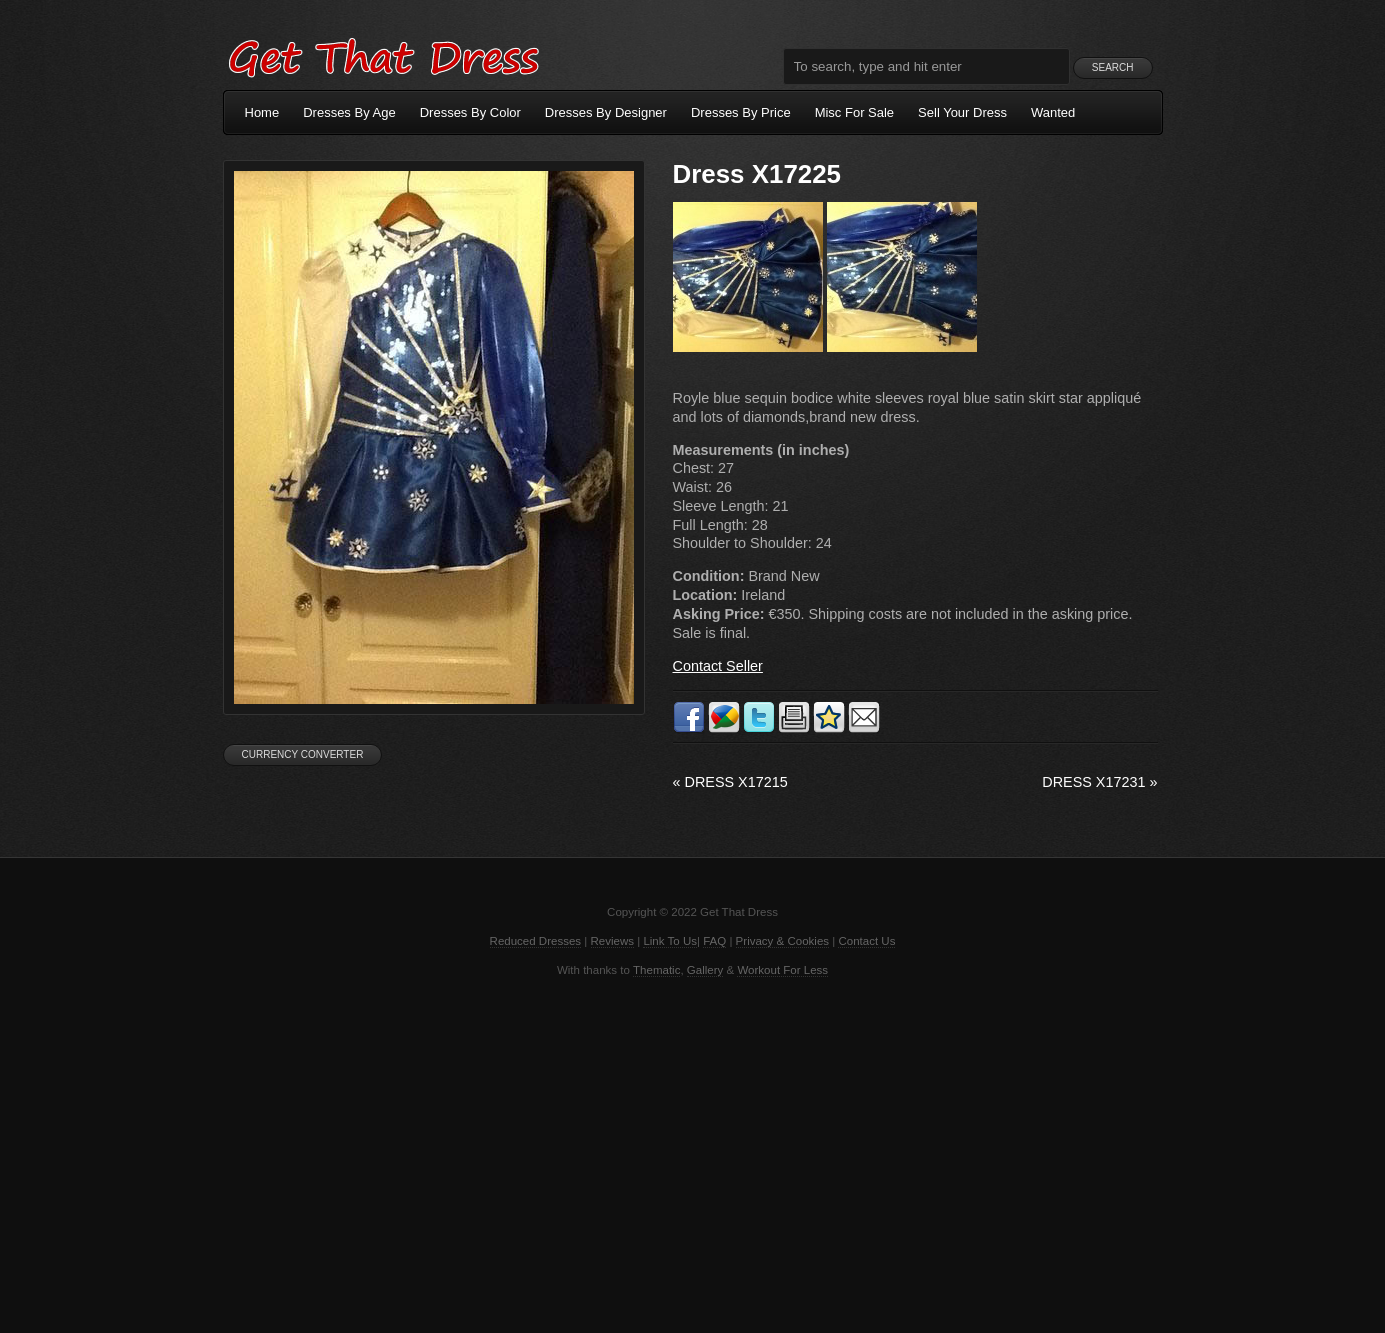  Describe the element at coordinates (705, 970) in the screenshot. I see `Gallery` at that location.